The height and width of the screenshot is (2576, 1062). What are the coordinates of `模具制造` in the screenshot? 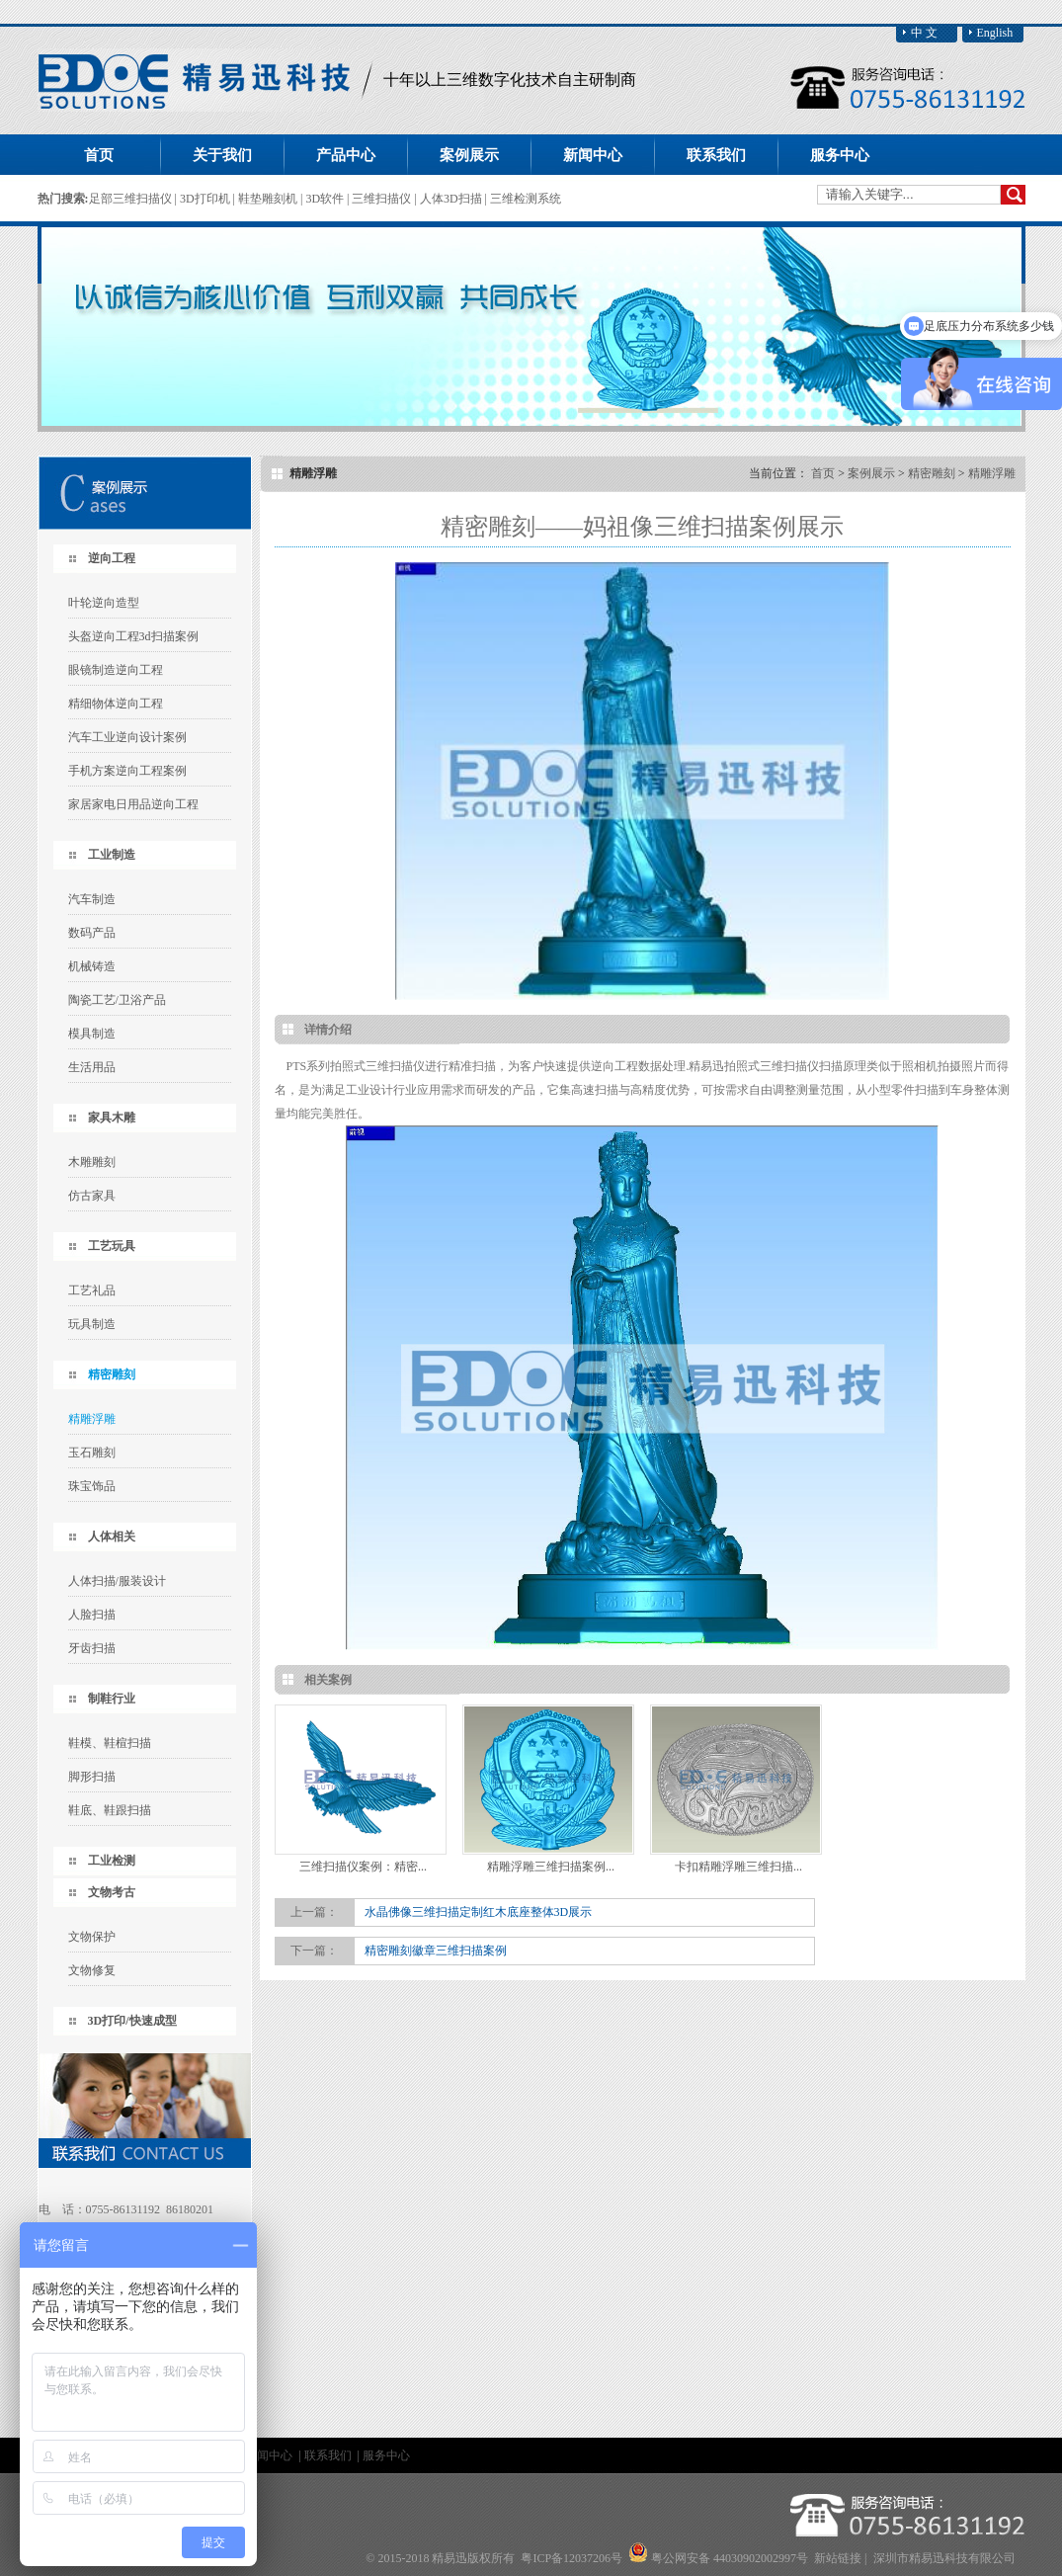 It's located at (92, 1033).